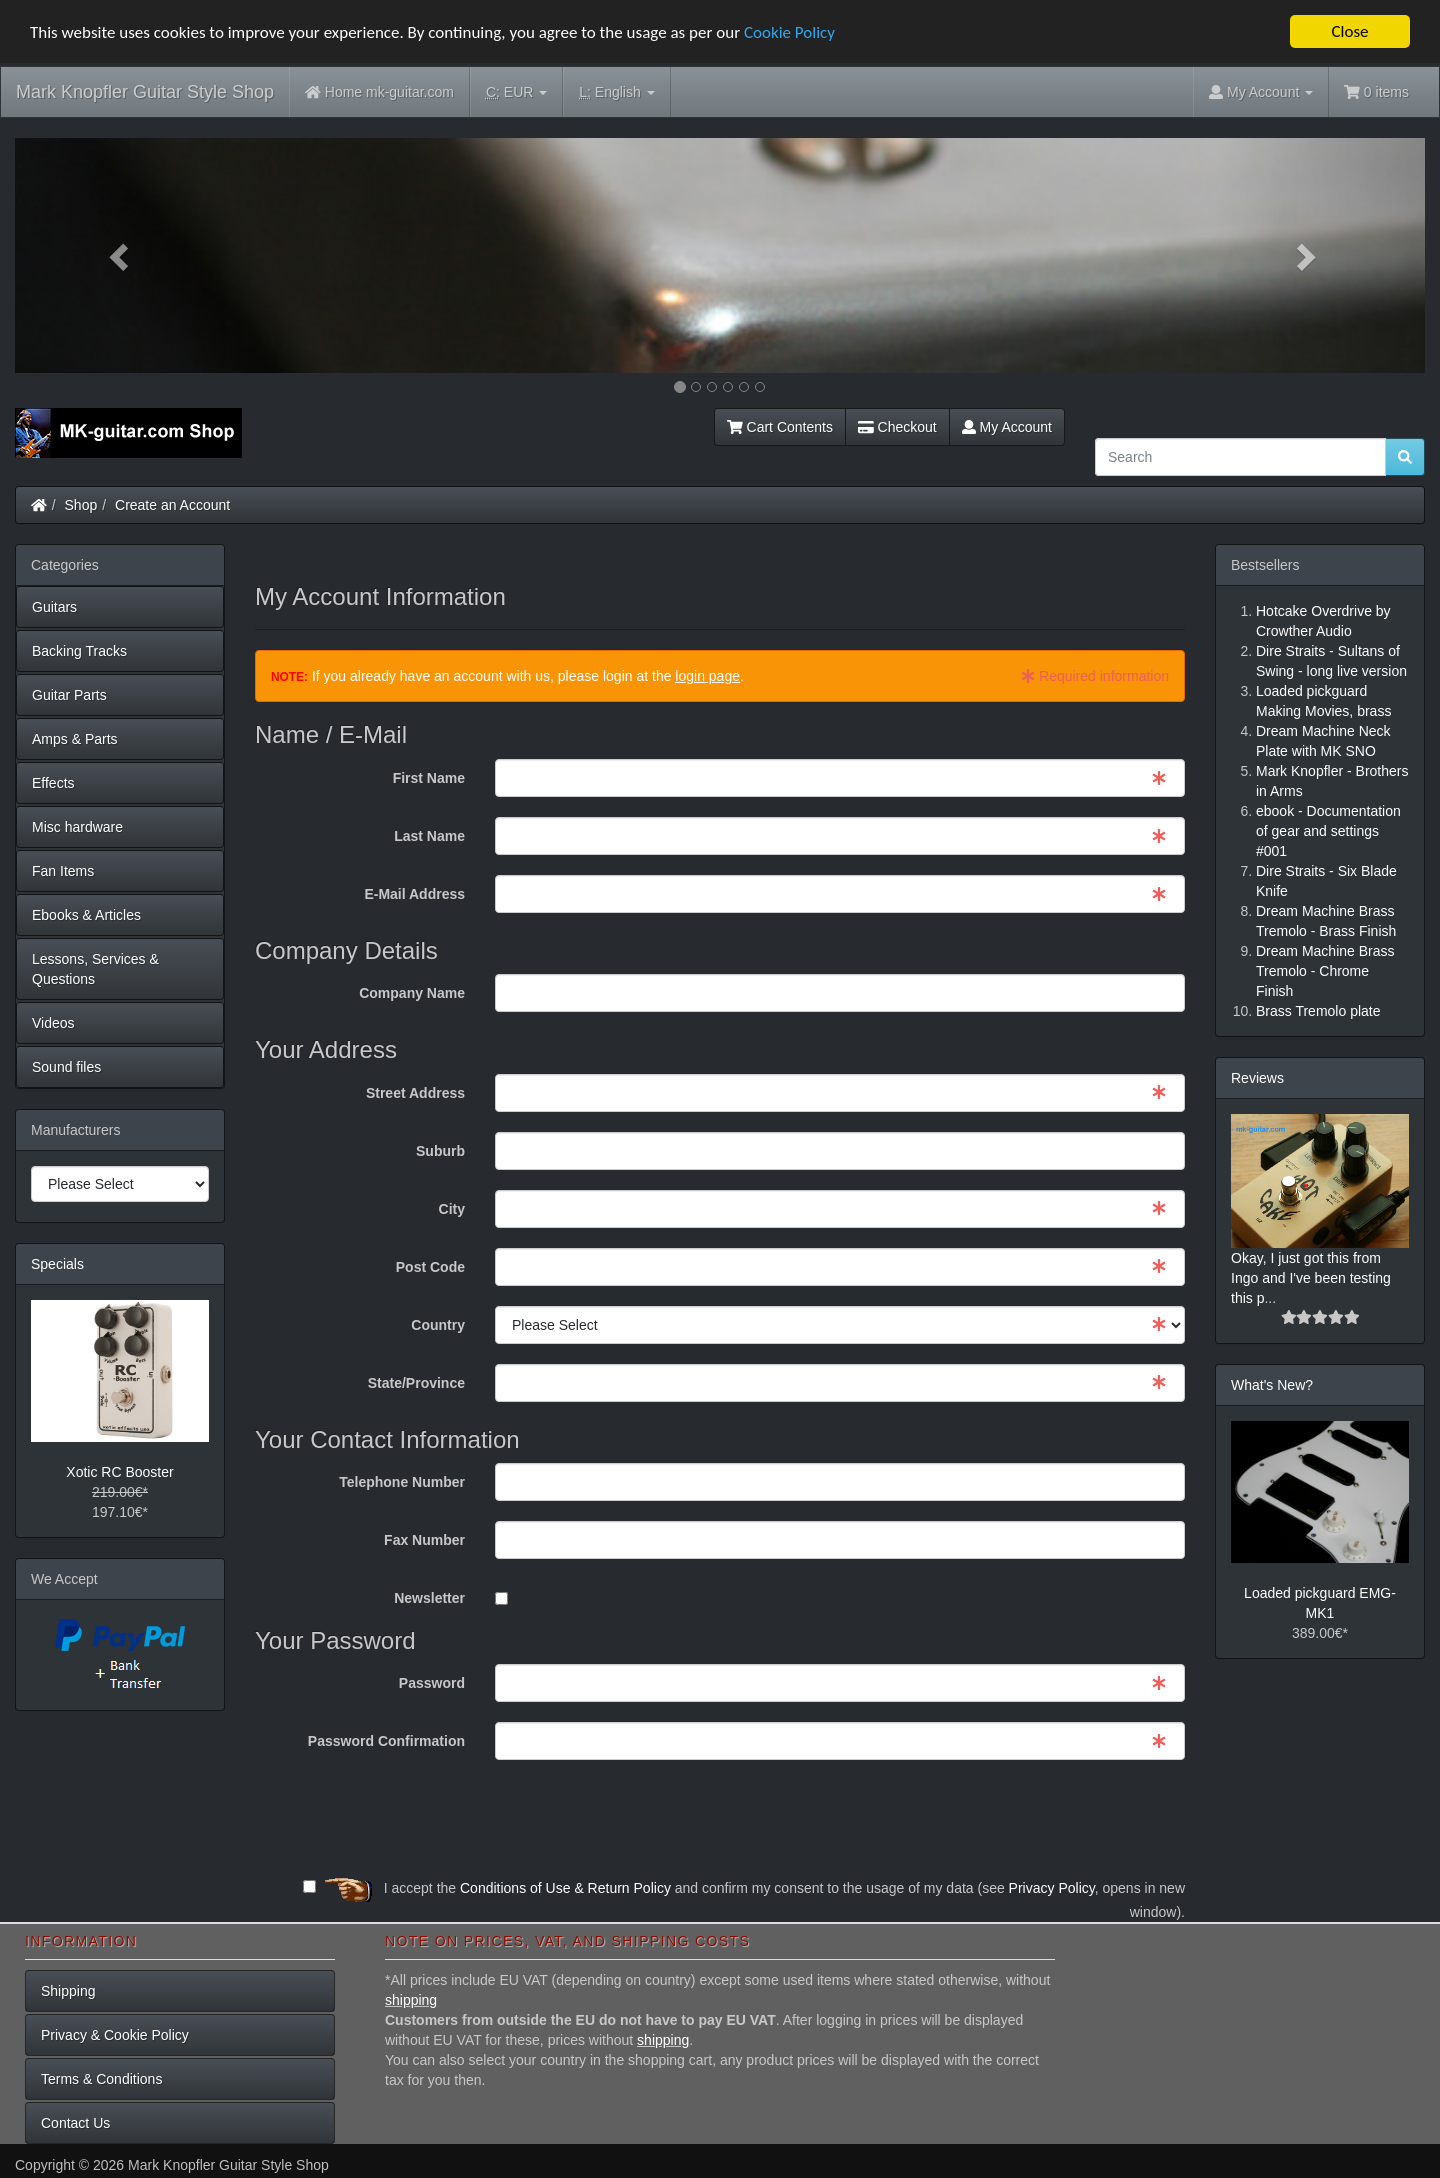 The width and height of the screenshot is (1440, 2178). Describe the element at coordinates (386, 1741) in the screenshot. I see `Password Confirmation` at that location.